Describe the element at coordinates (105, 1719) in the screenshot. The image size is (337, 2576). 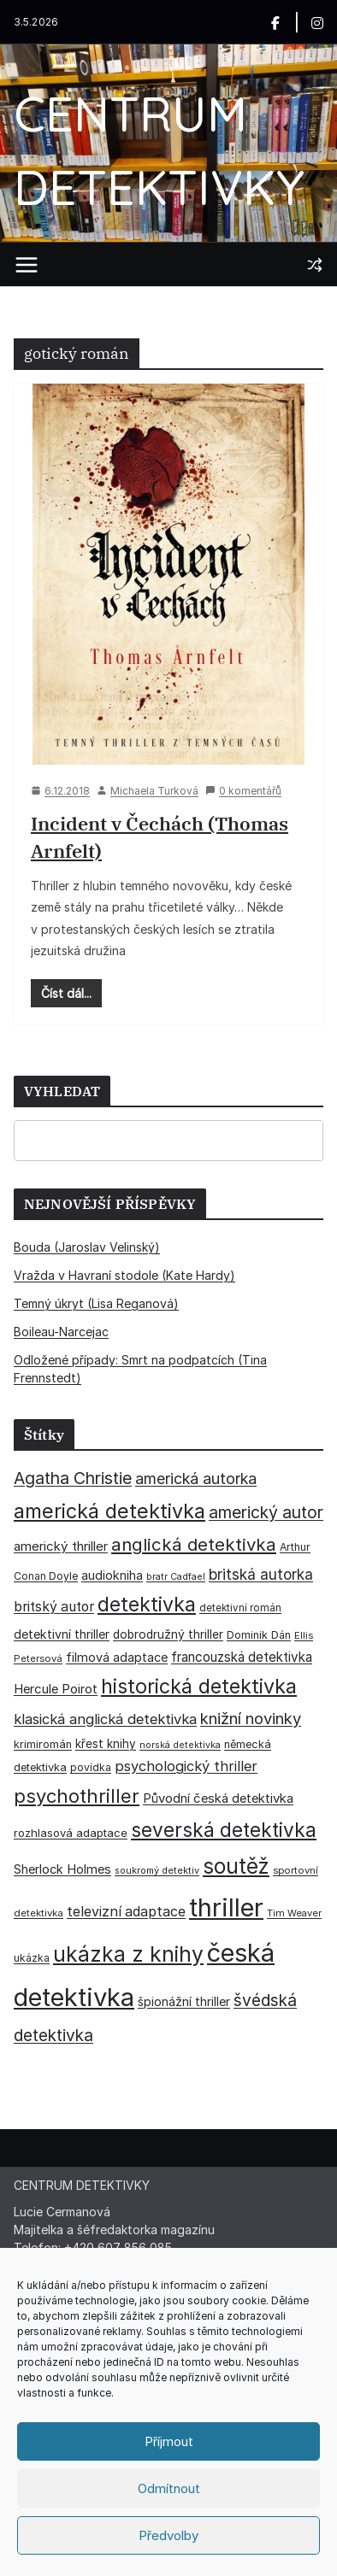
I see `klasická anglická detektivka [klasická anglická detektivka (62 položek)]` at that location.